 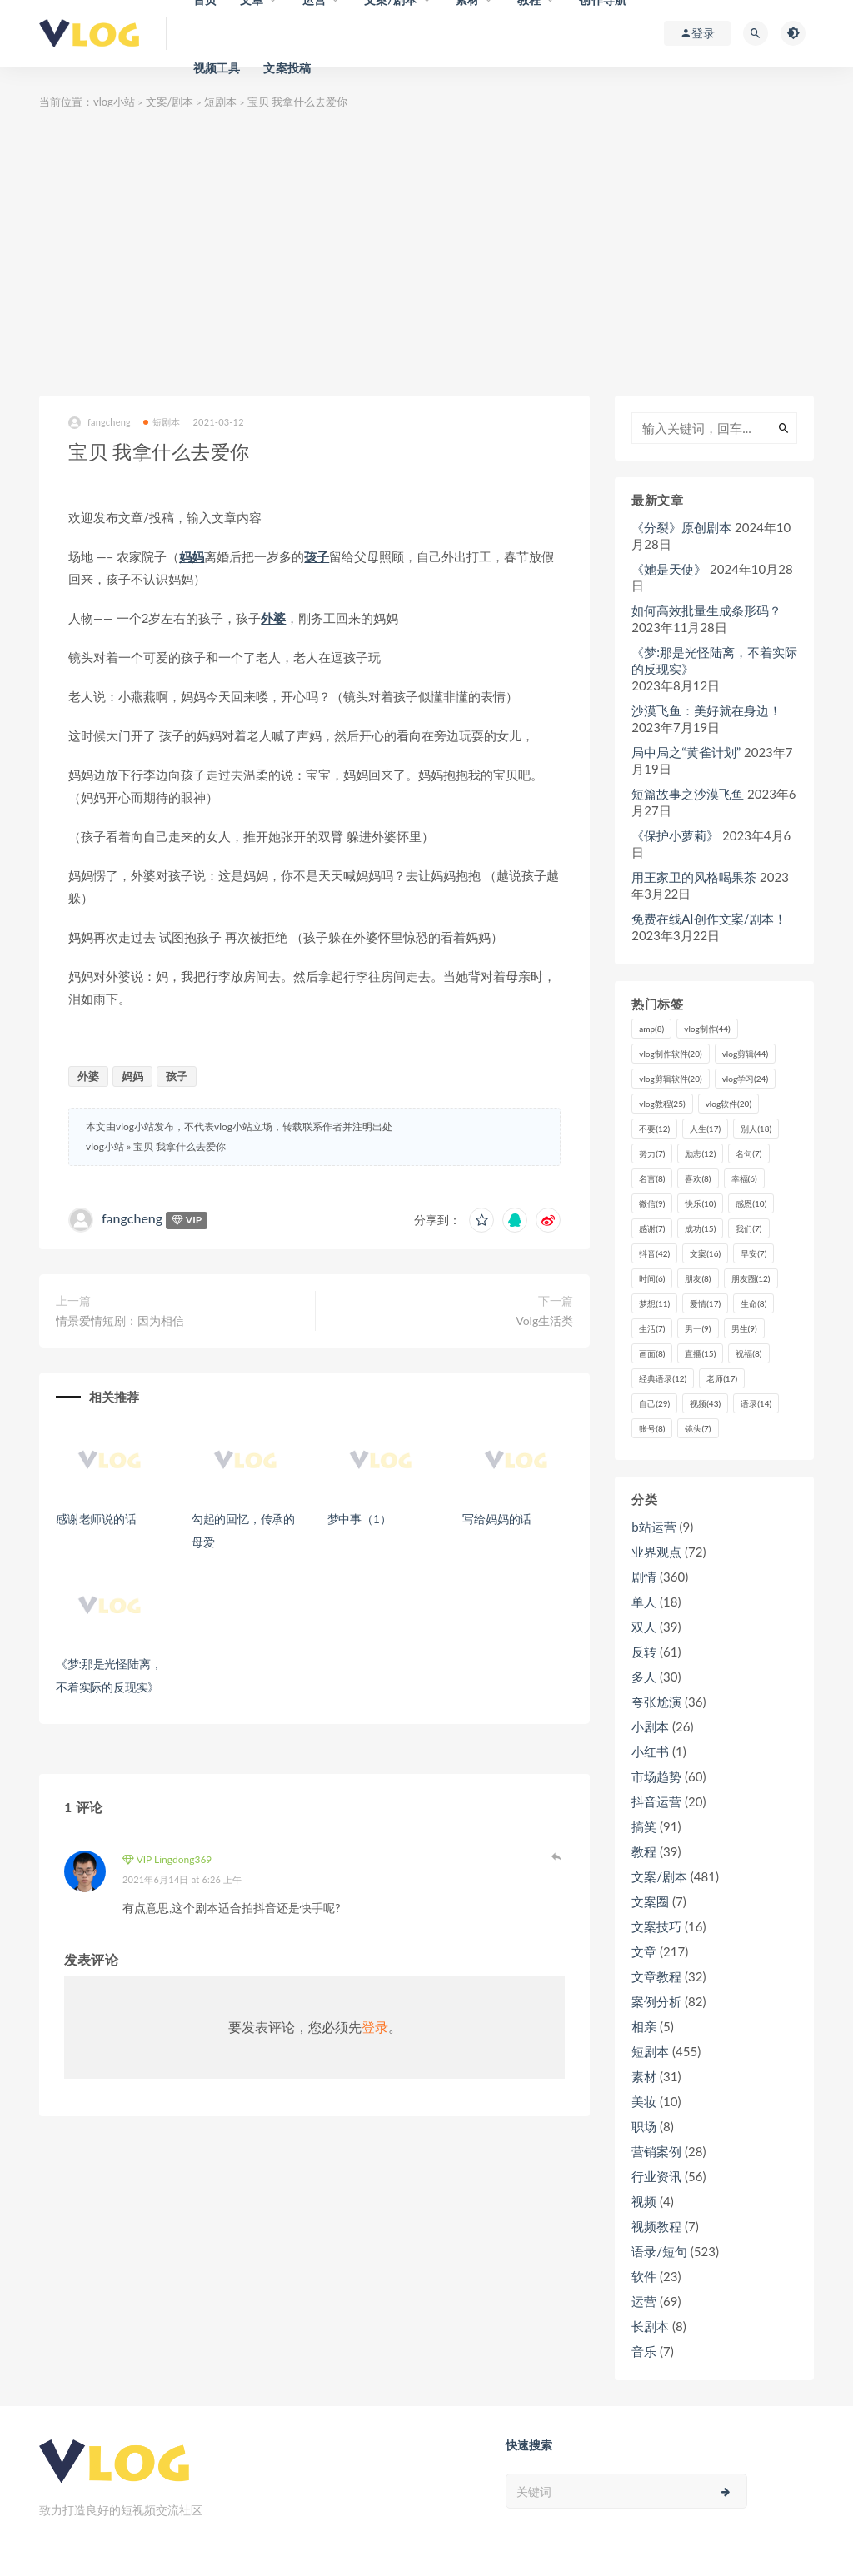 I want to click on 夸张尬演, so click(x=656, y=1701).